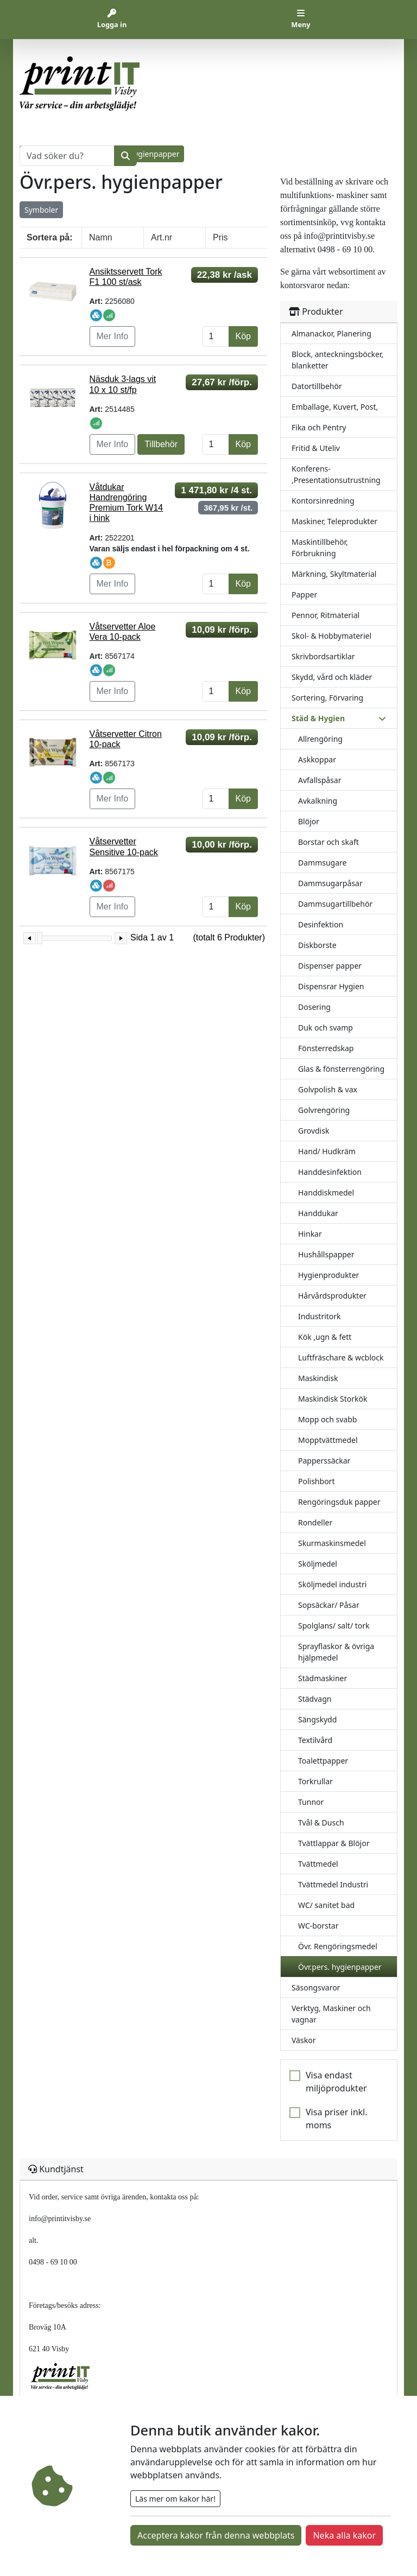  Describe the element at coordinates (326, 1254) in the screenshot. I see `Hushållspapper` at that location.